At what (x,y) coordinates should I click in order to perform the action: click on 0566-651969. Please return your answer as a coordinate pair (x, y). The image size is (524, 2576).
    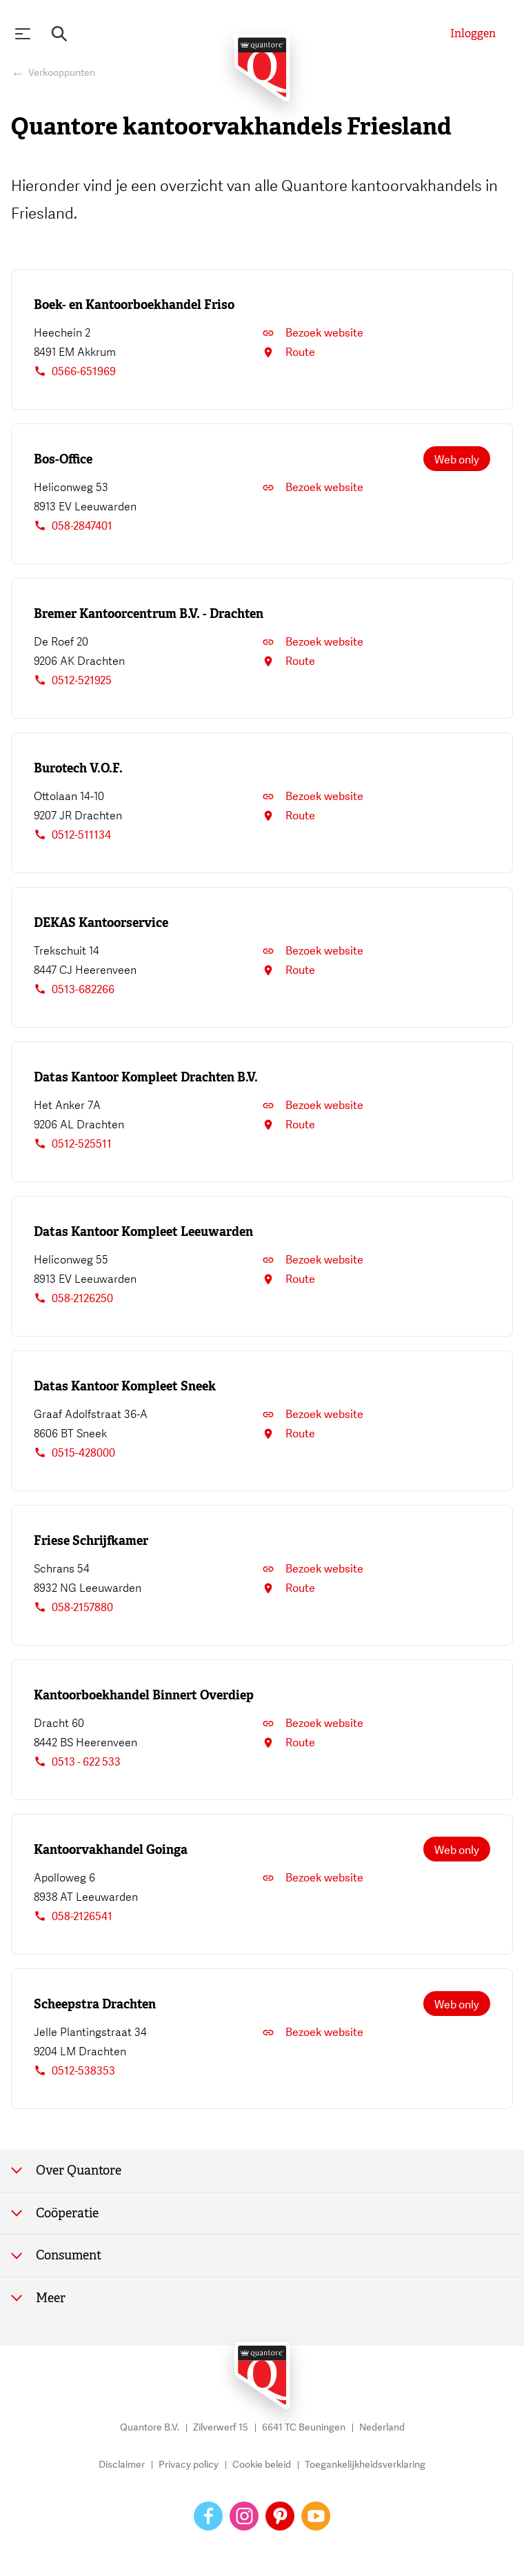
    Looking at the image, I should click on (75, 371).